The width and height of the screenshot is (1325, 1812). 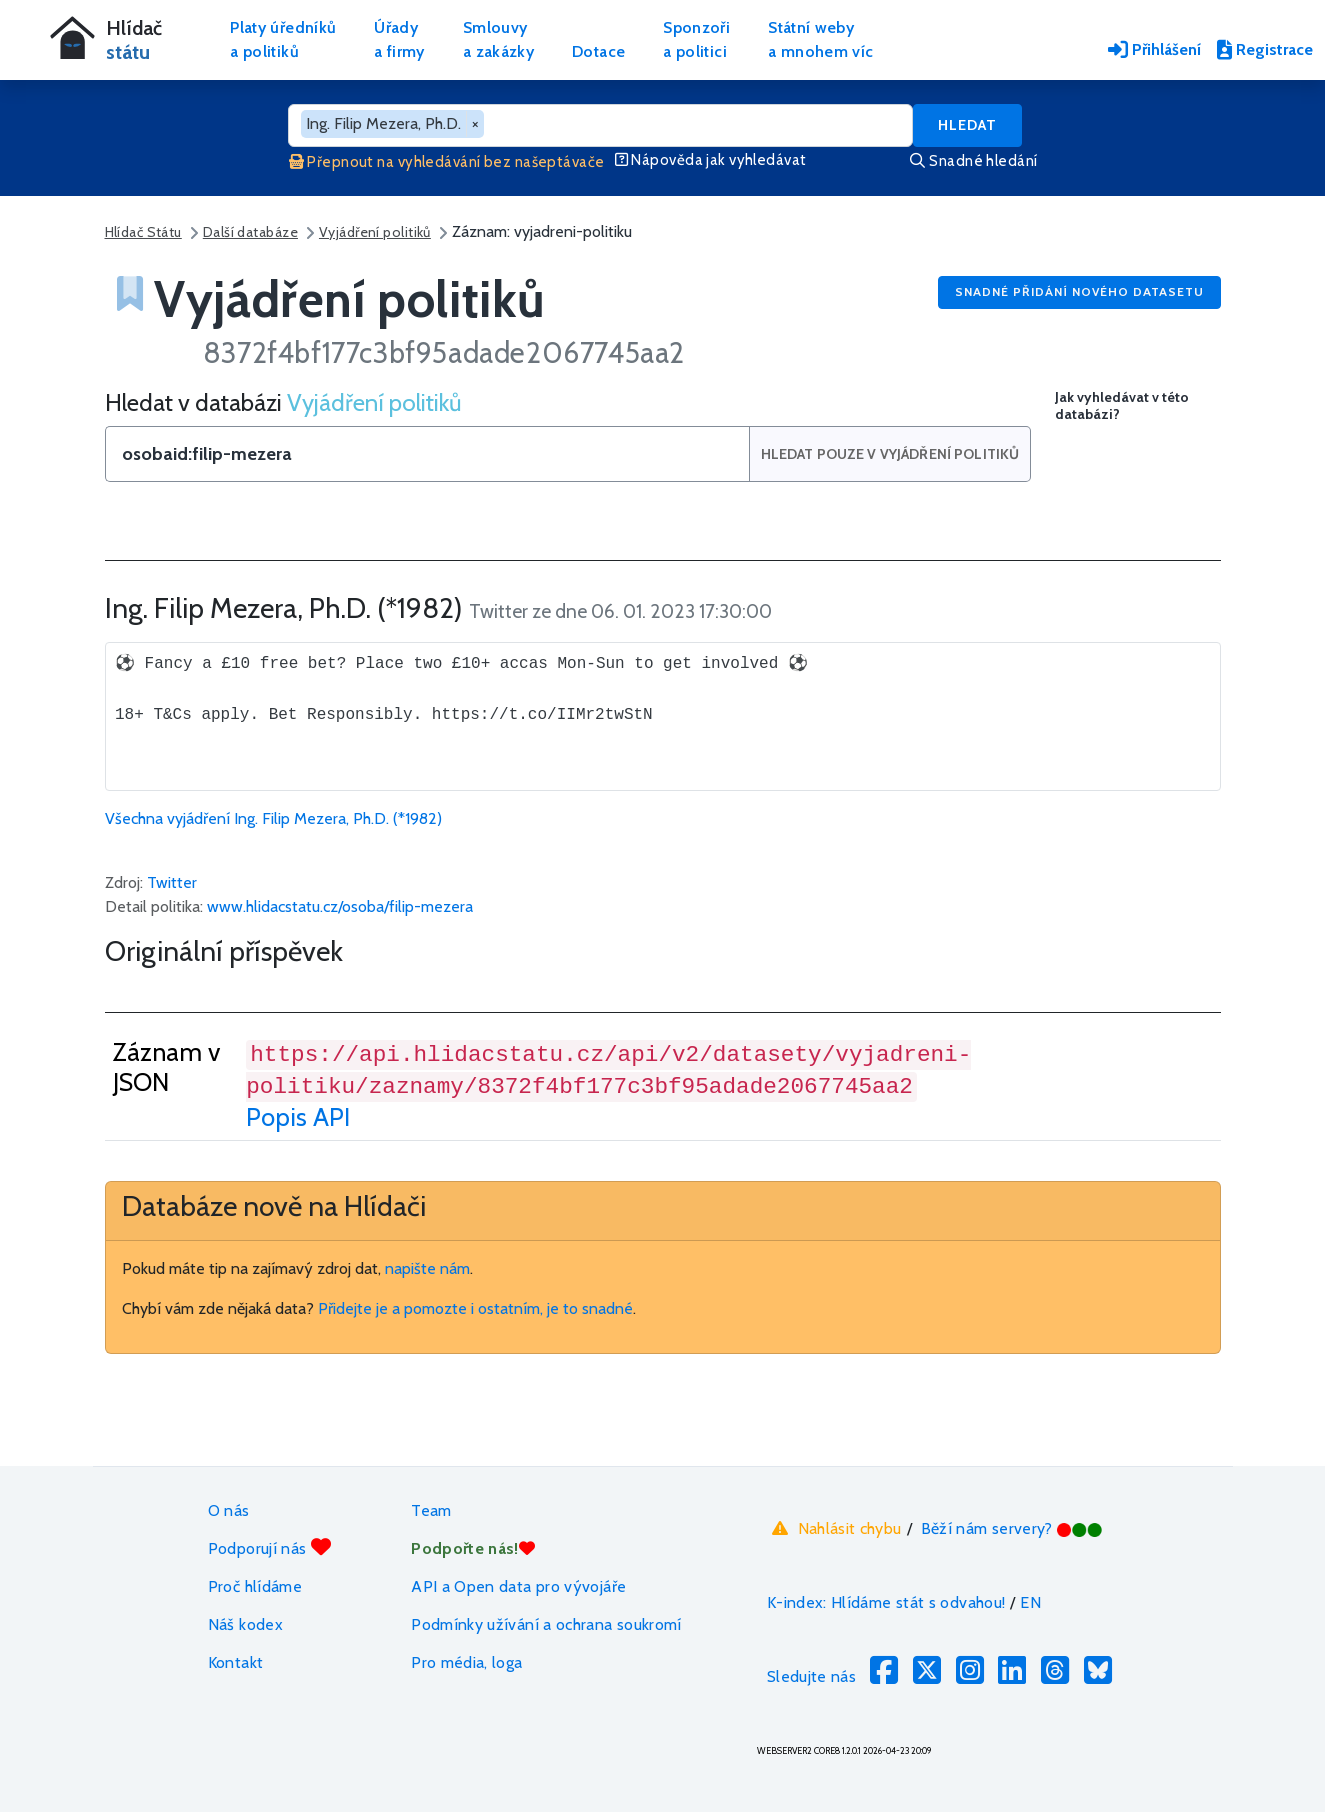 What do you see at coordinates (973, 161) in the screenshot?
I see `Snadné hledání` at bounding box center [973, 161].